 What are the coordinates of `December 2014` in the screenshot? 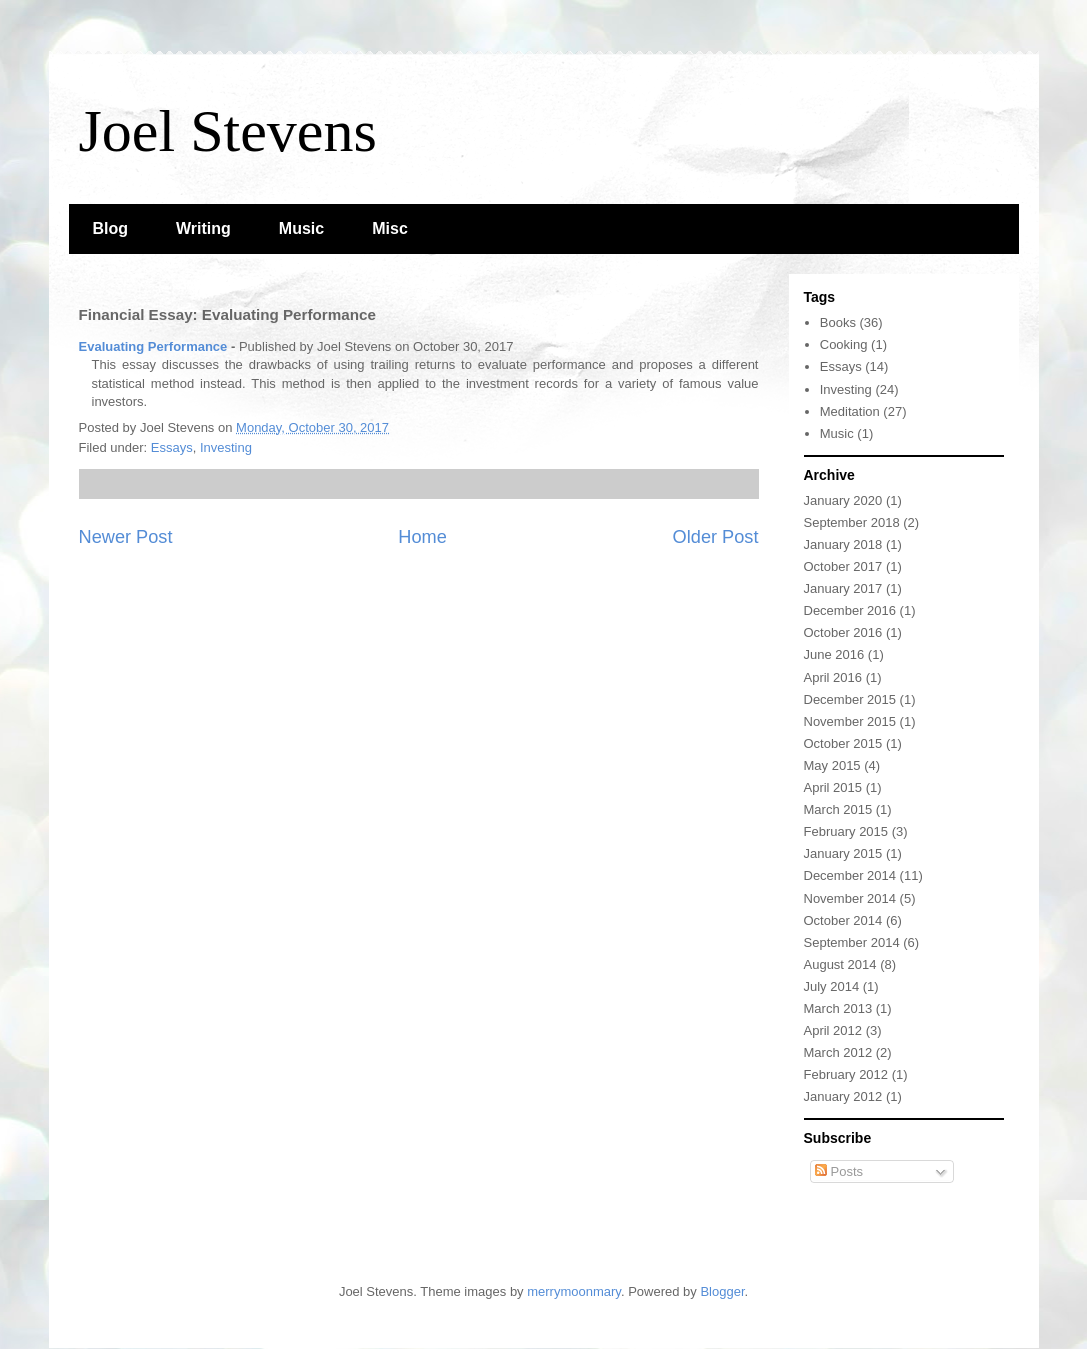 It's located at (850, 875).